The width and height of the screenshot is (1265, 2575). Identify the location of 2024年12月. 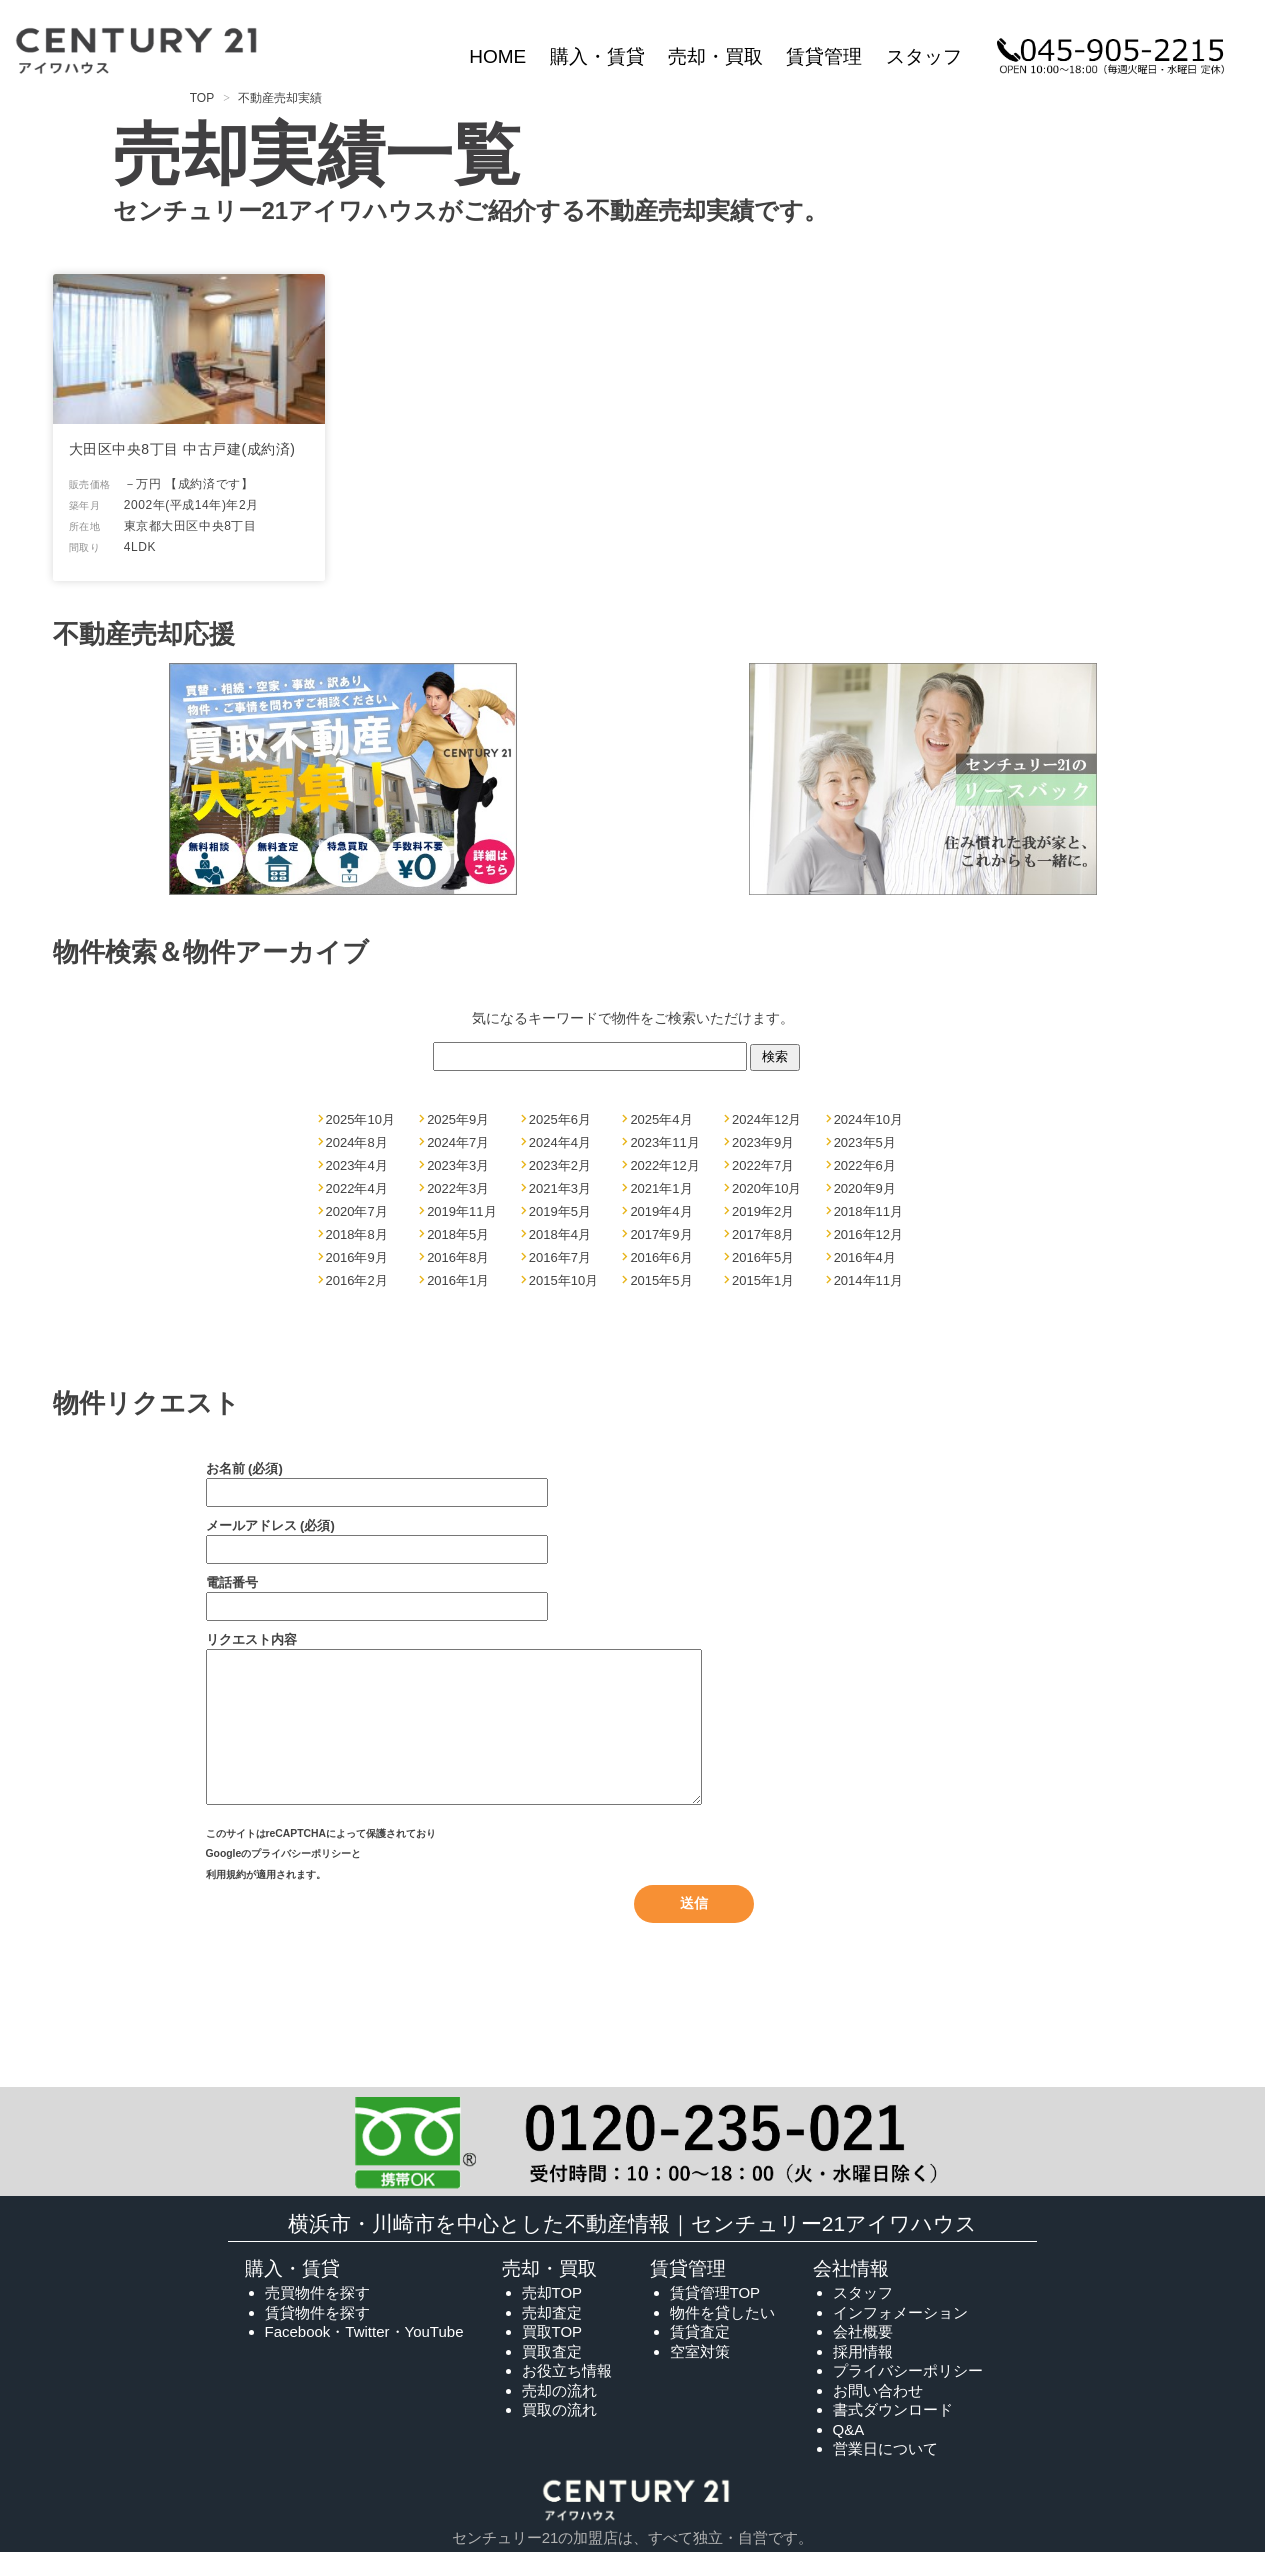
(766, 1119).